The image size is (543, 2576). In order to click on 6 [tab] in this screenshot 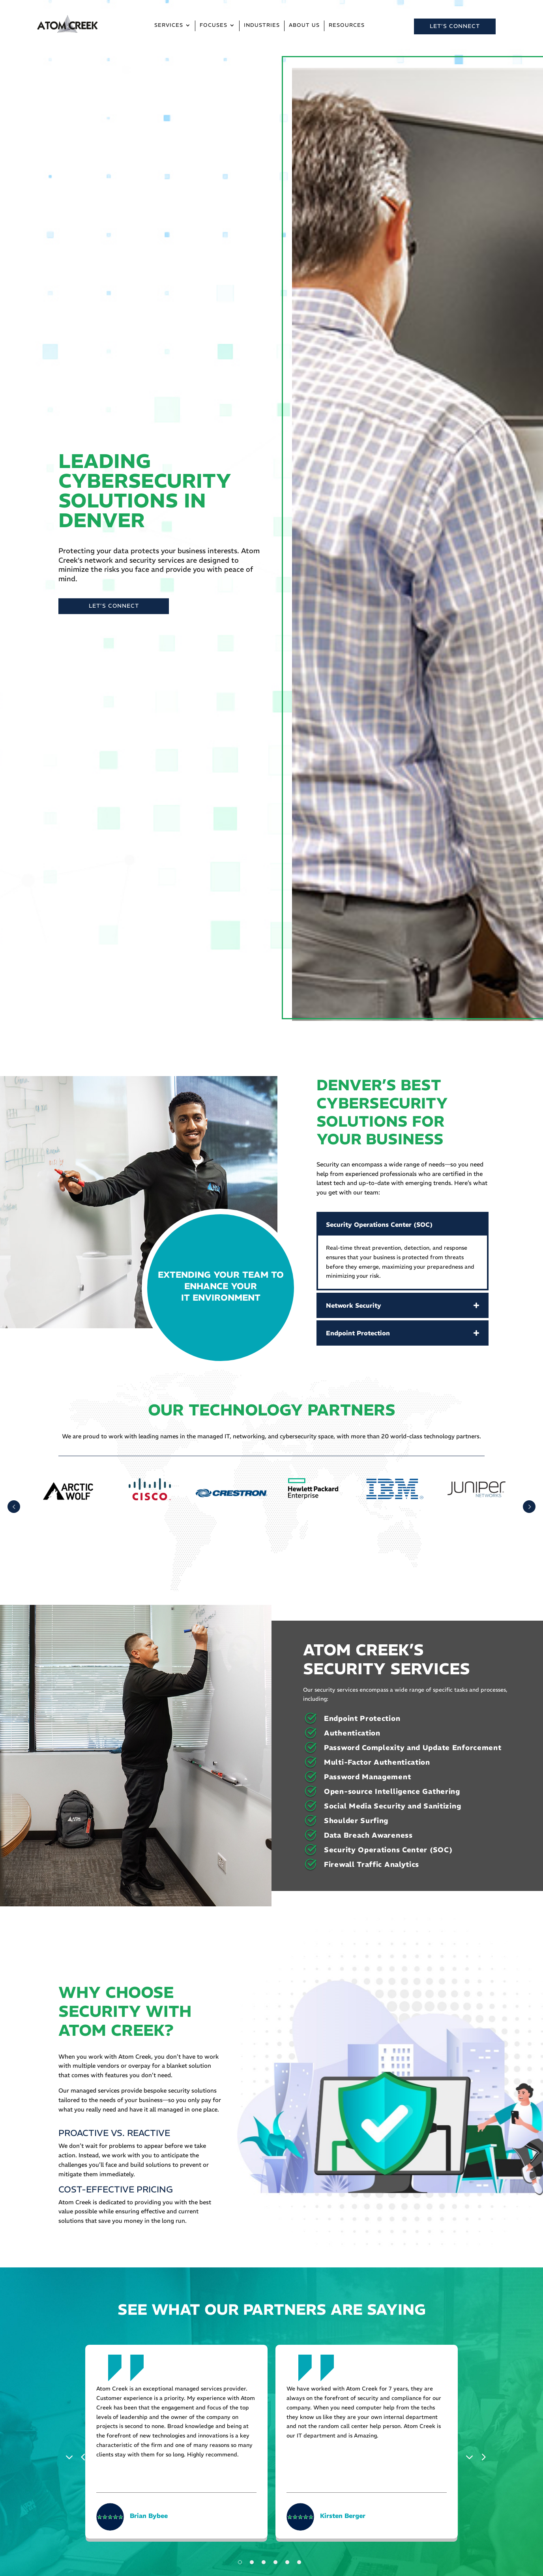, I will do `click(299, 2562)`.